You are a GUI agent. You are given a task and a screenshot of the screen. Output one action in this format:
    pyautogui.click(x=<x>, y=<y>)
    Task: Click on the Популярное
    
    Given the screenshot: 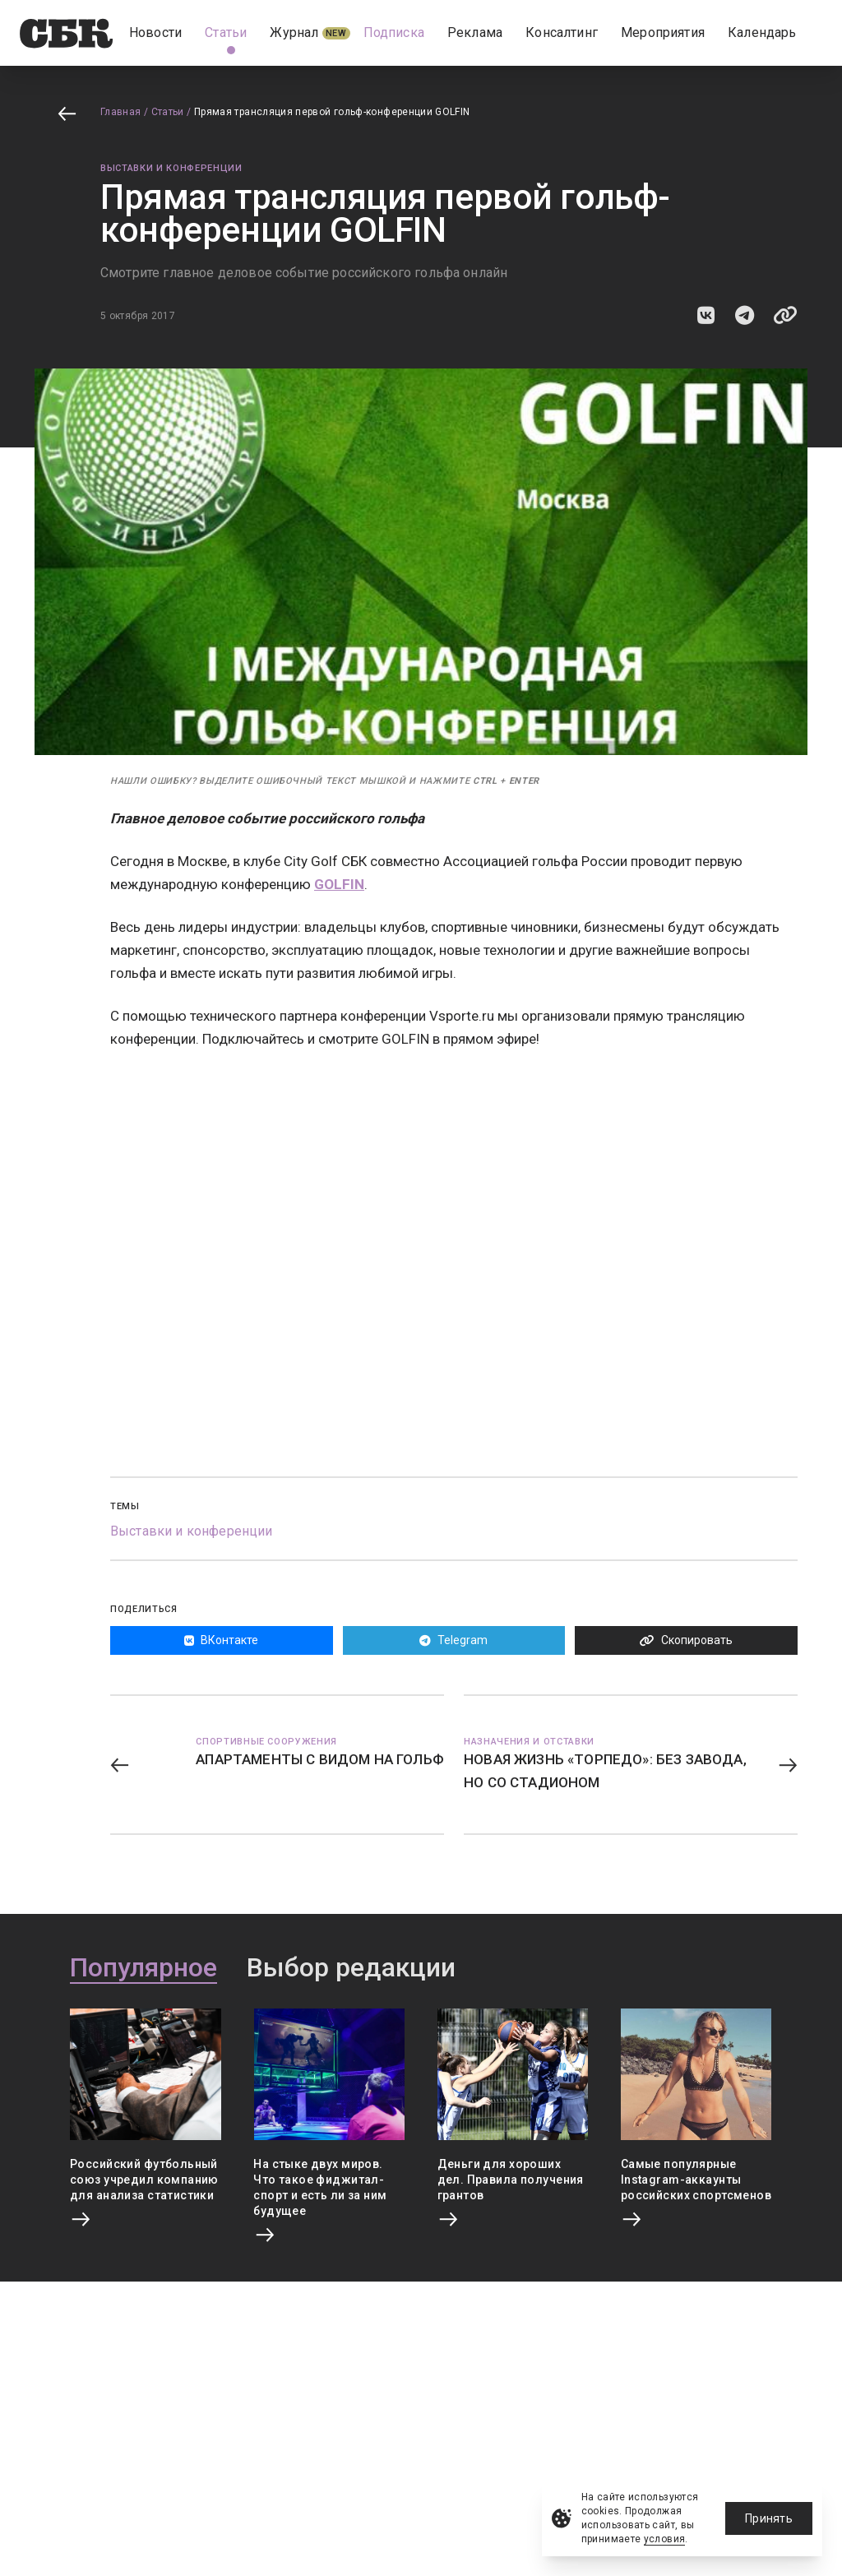 What is the action you would take?
    pyautogui.click(x=143, y=1968)
    